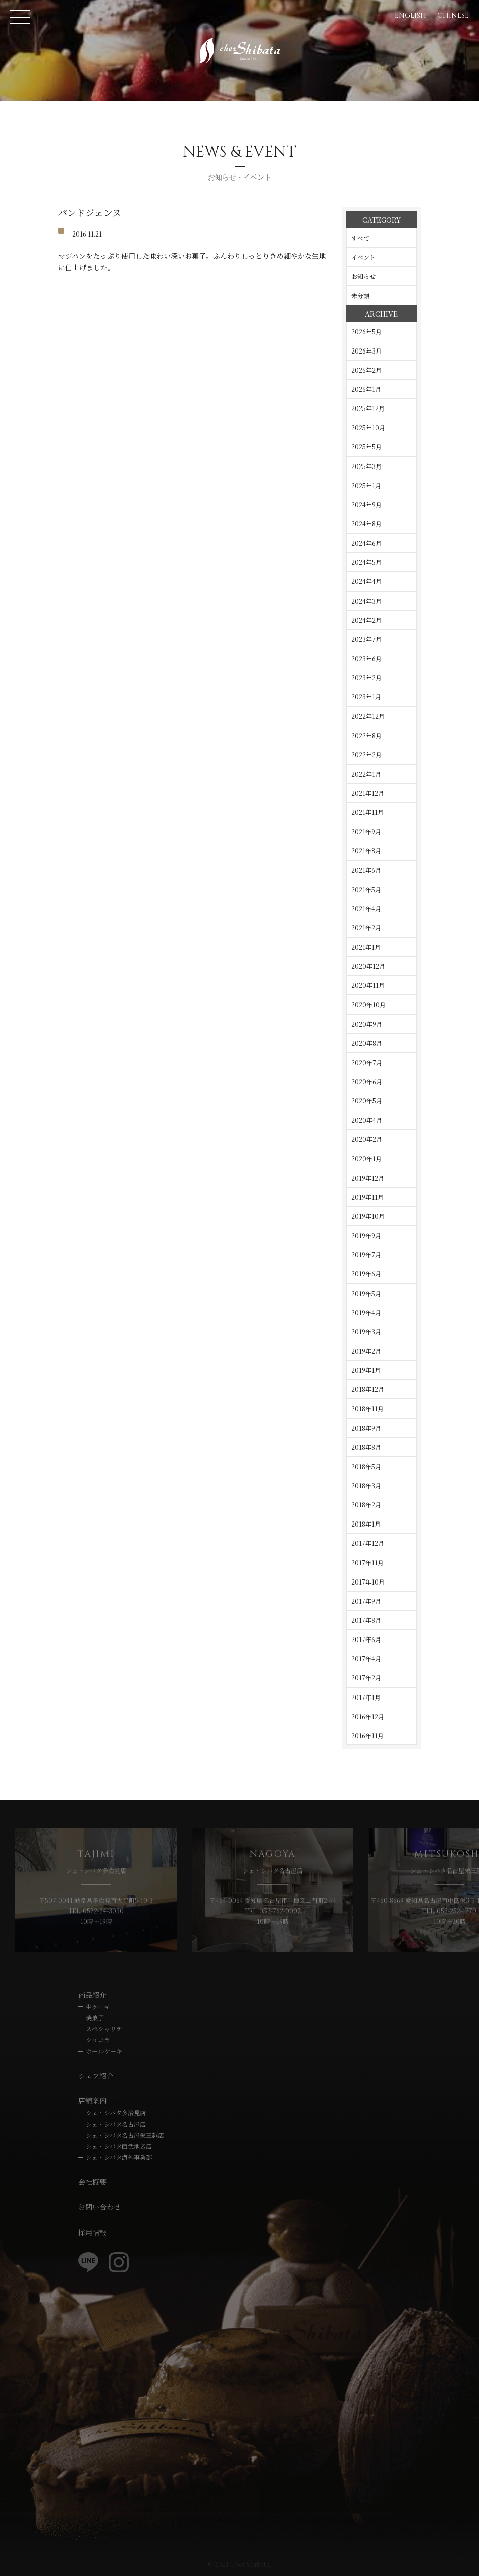  Describe the element at coordinates (366, 908) in the screenshot. I see `2021年4月` at that location.